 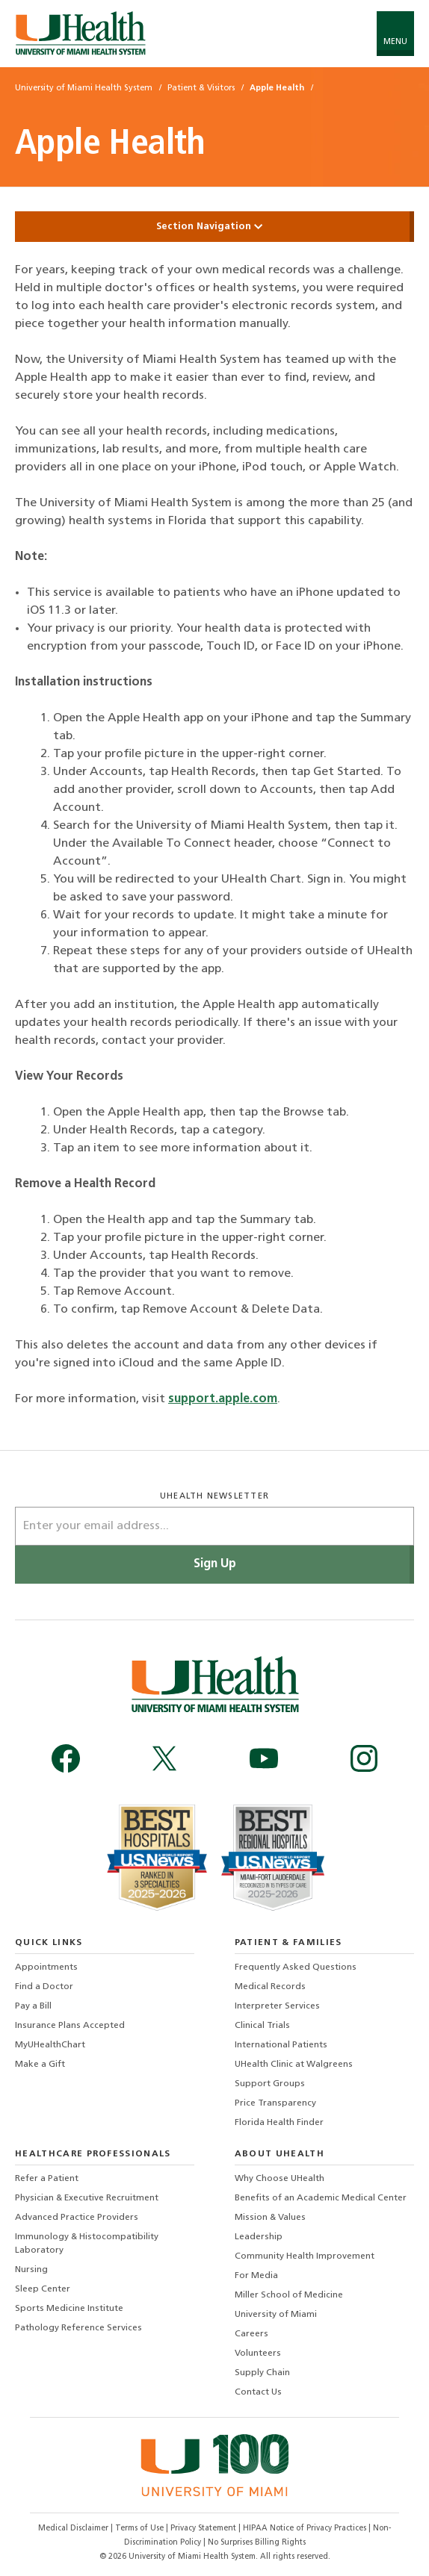 What do you see at coordinates (279, 2122) in the screenshot?
I see `Florida Health Finder` at bounding box center [279, 2122].